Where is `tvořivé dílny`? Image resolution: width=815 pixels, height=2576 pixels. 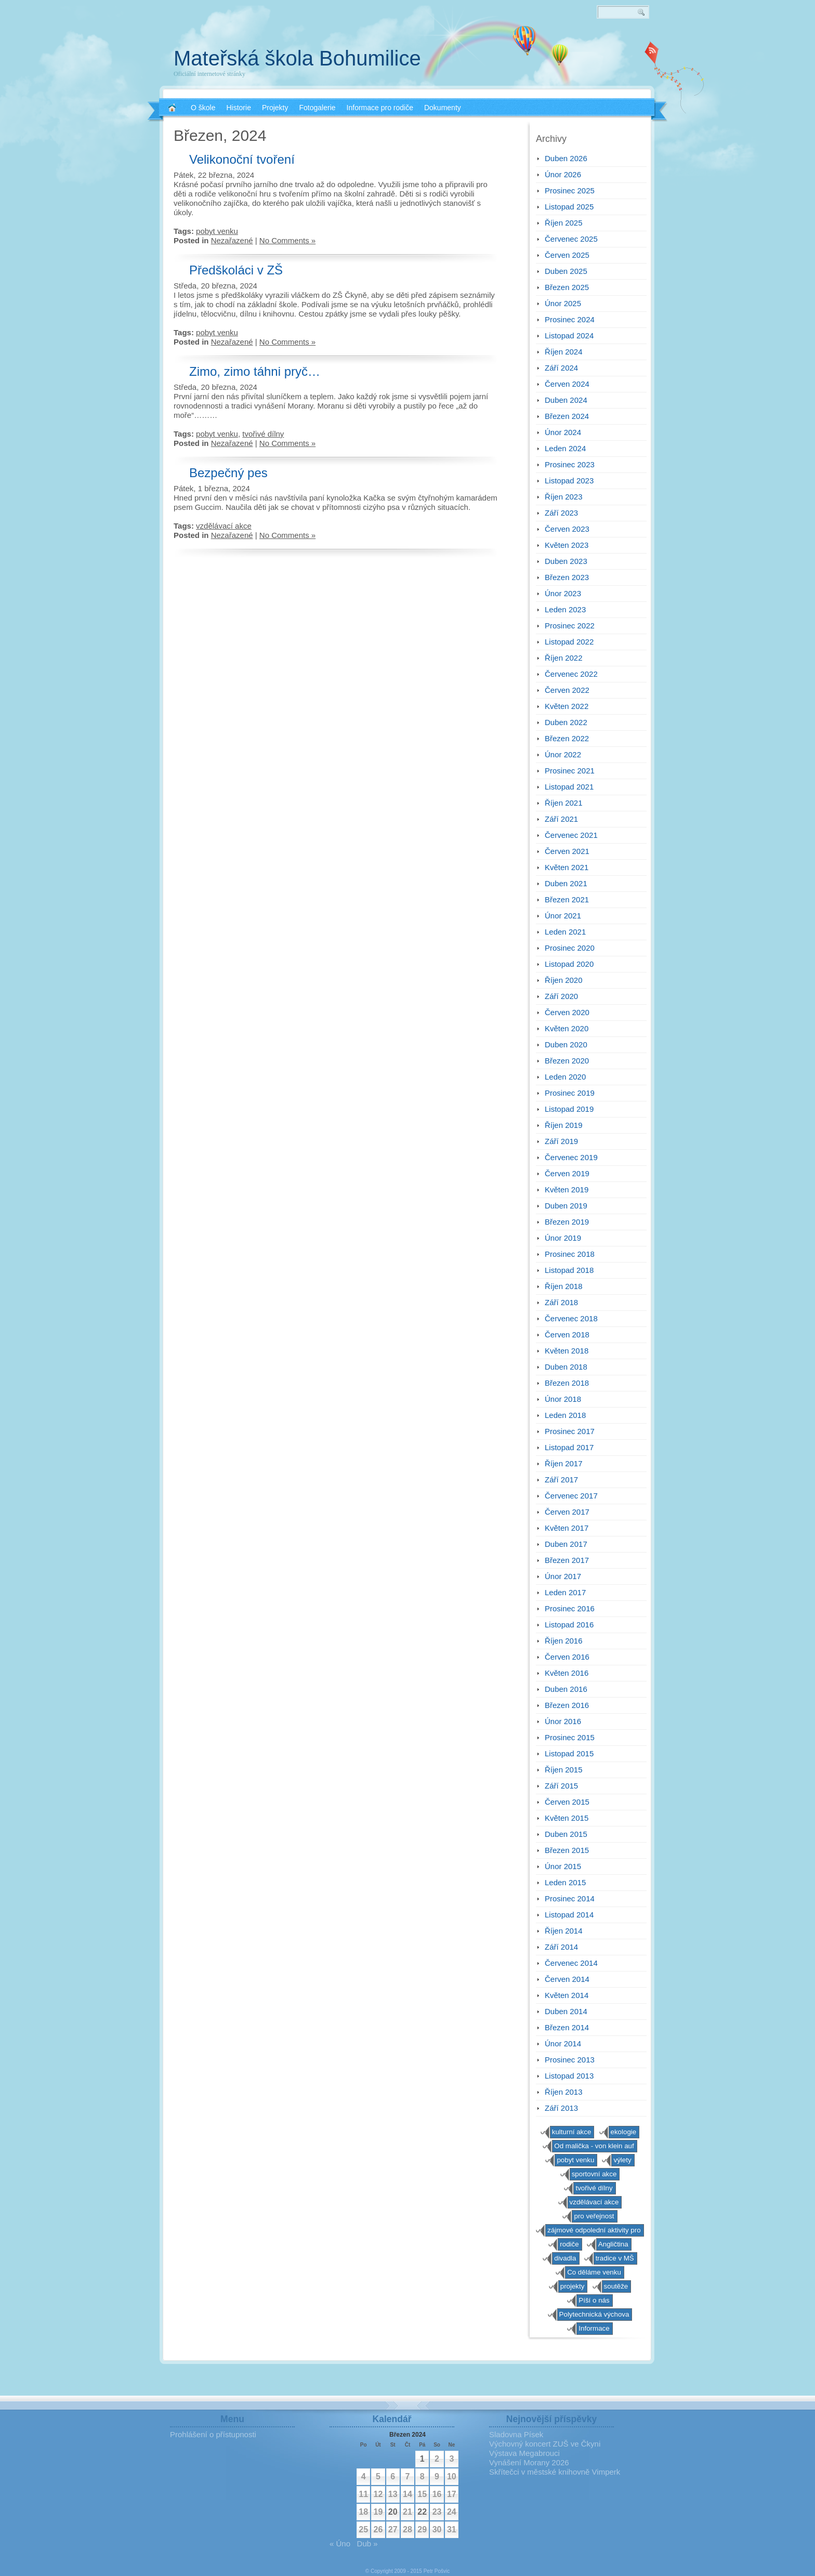 tvořivé dílny is located at coordinates (263, 433).